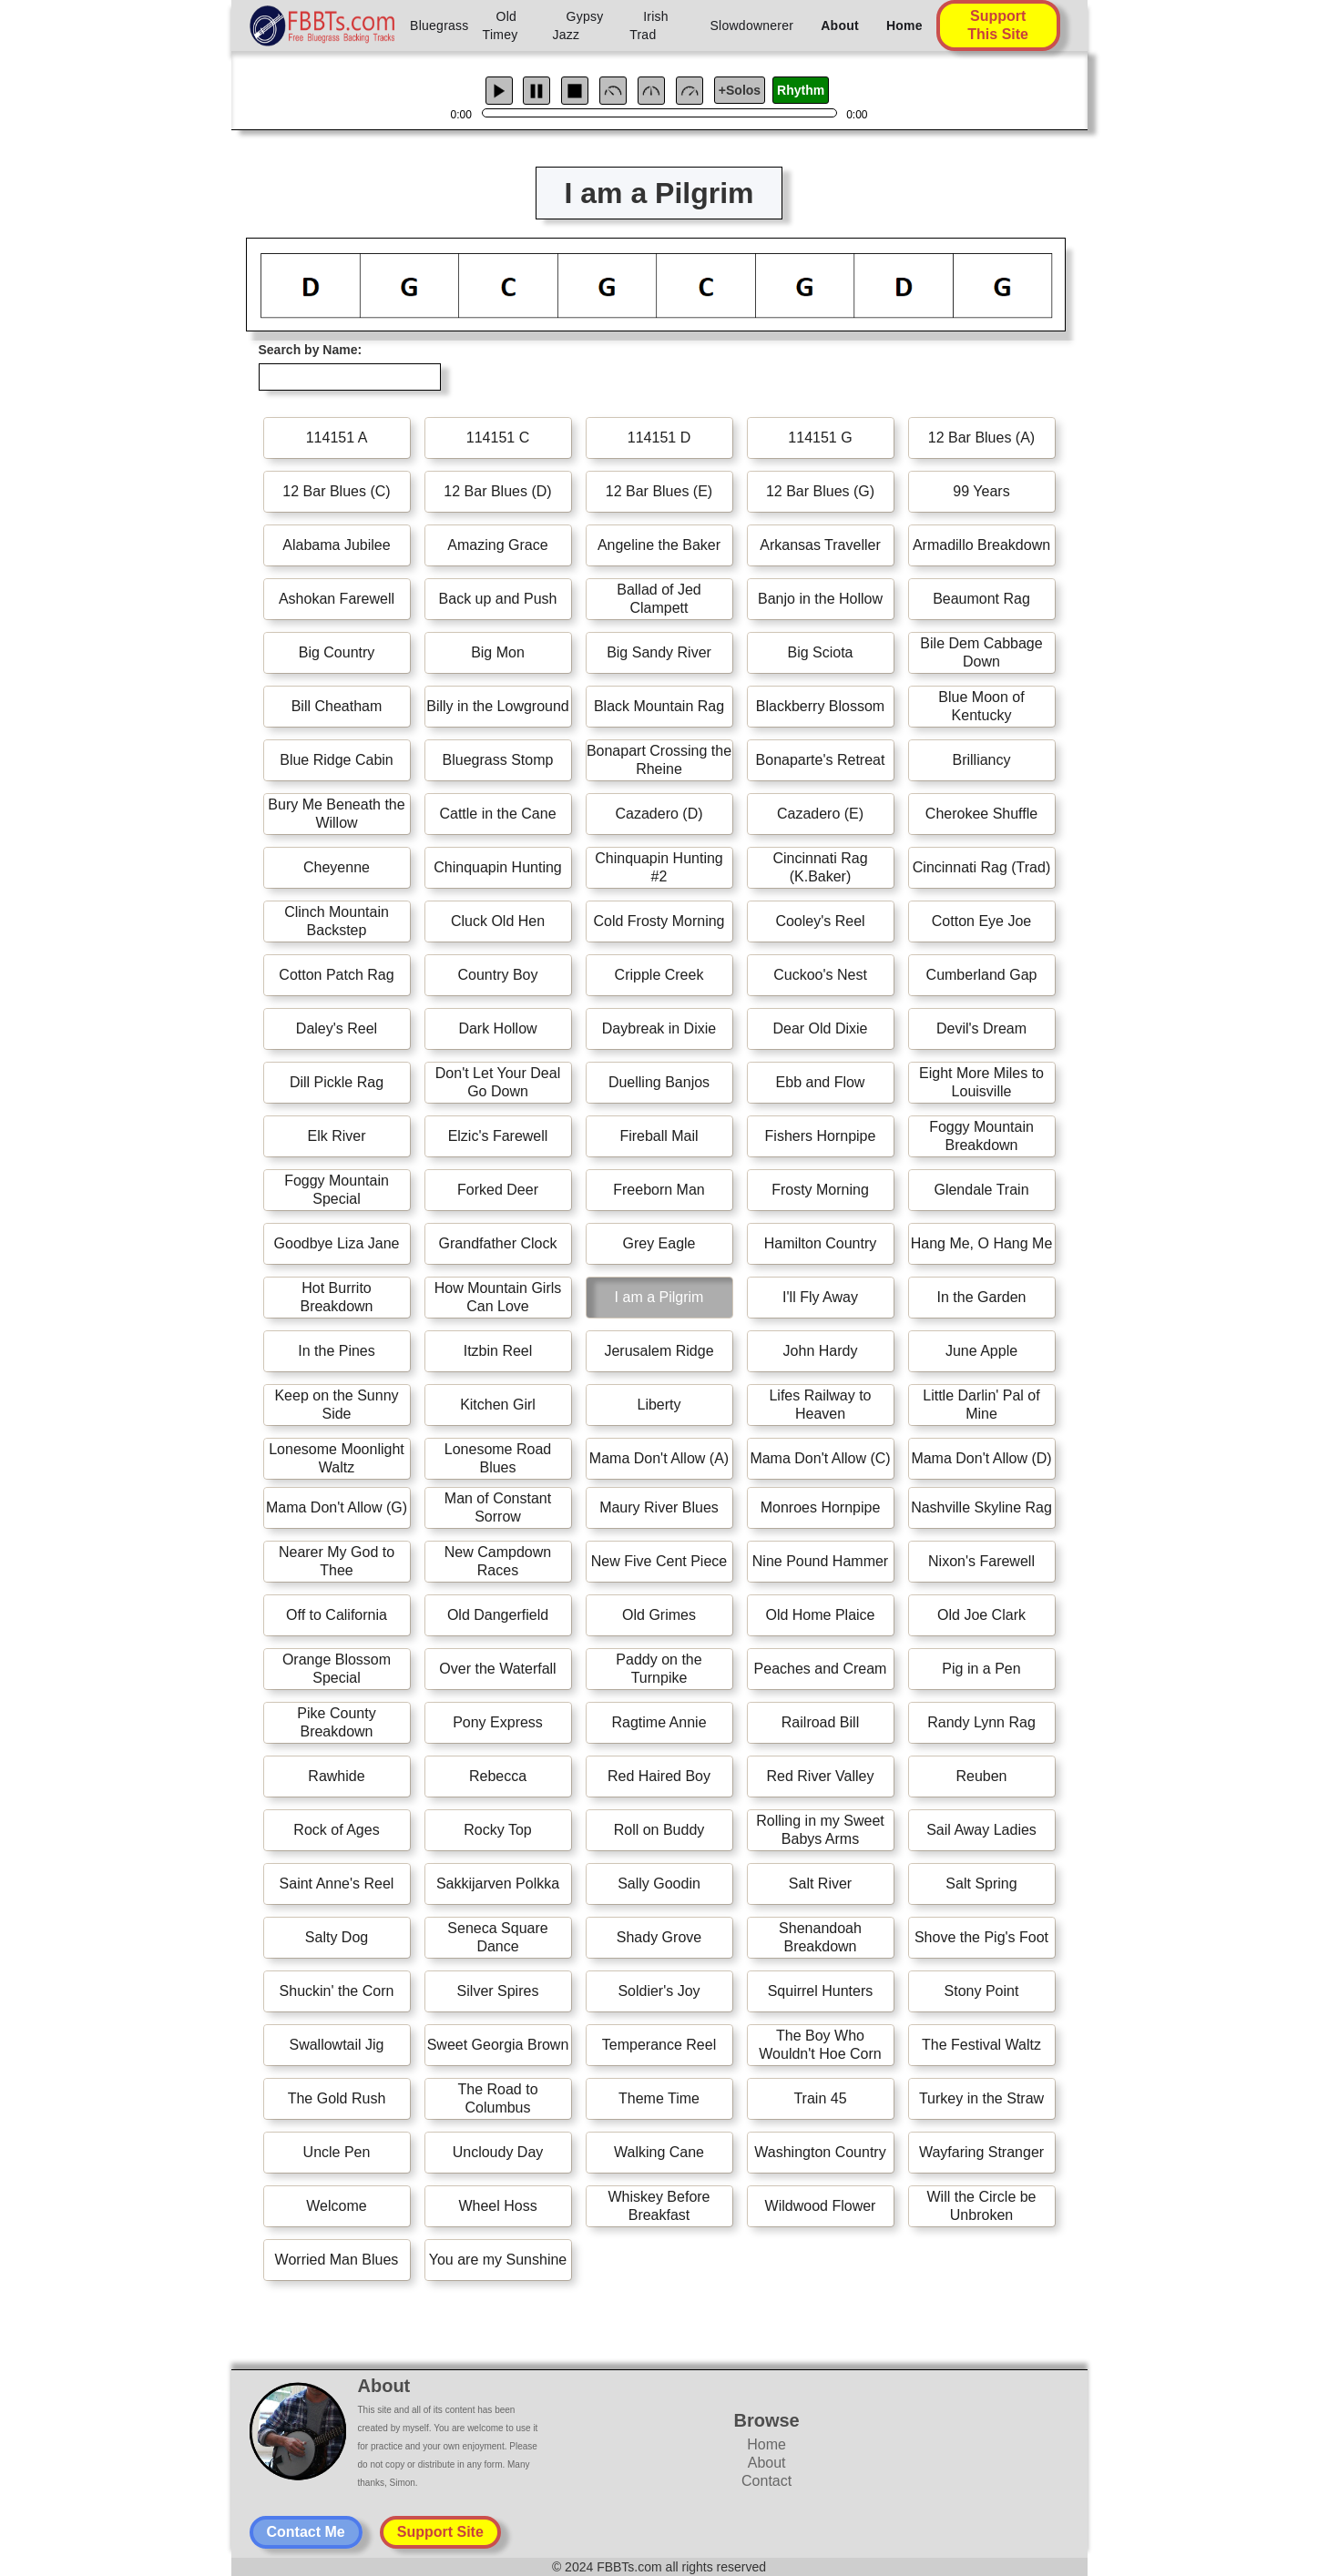 The height and width of the screenshot is (2576, 1318). What do you see at coordinates (981, 1561) in the screenshot?
I see `Nixon's Farewell` at bounding box center [981, 1561].